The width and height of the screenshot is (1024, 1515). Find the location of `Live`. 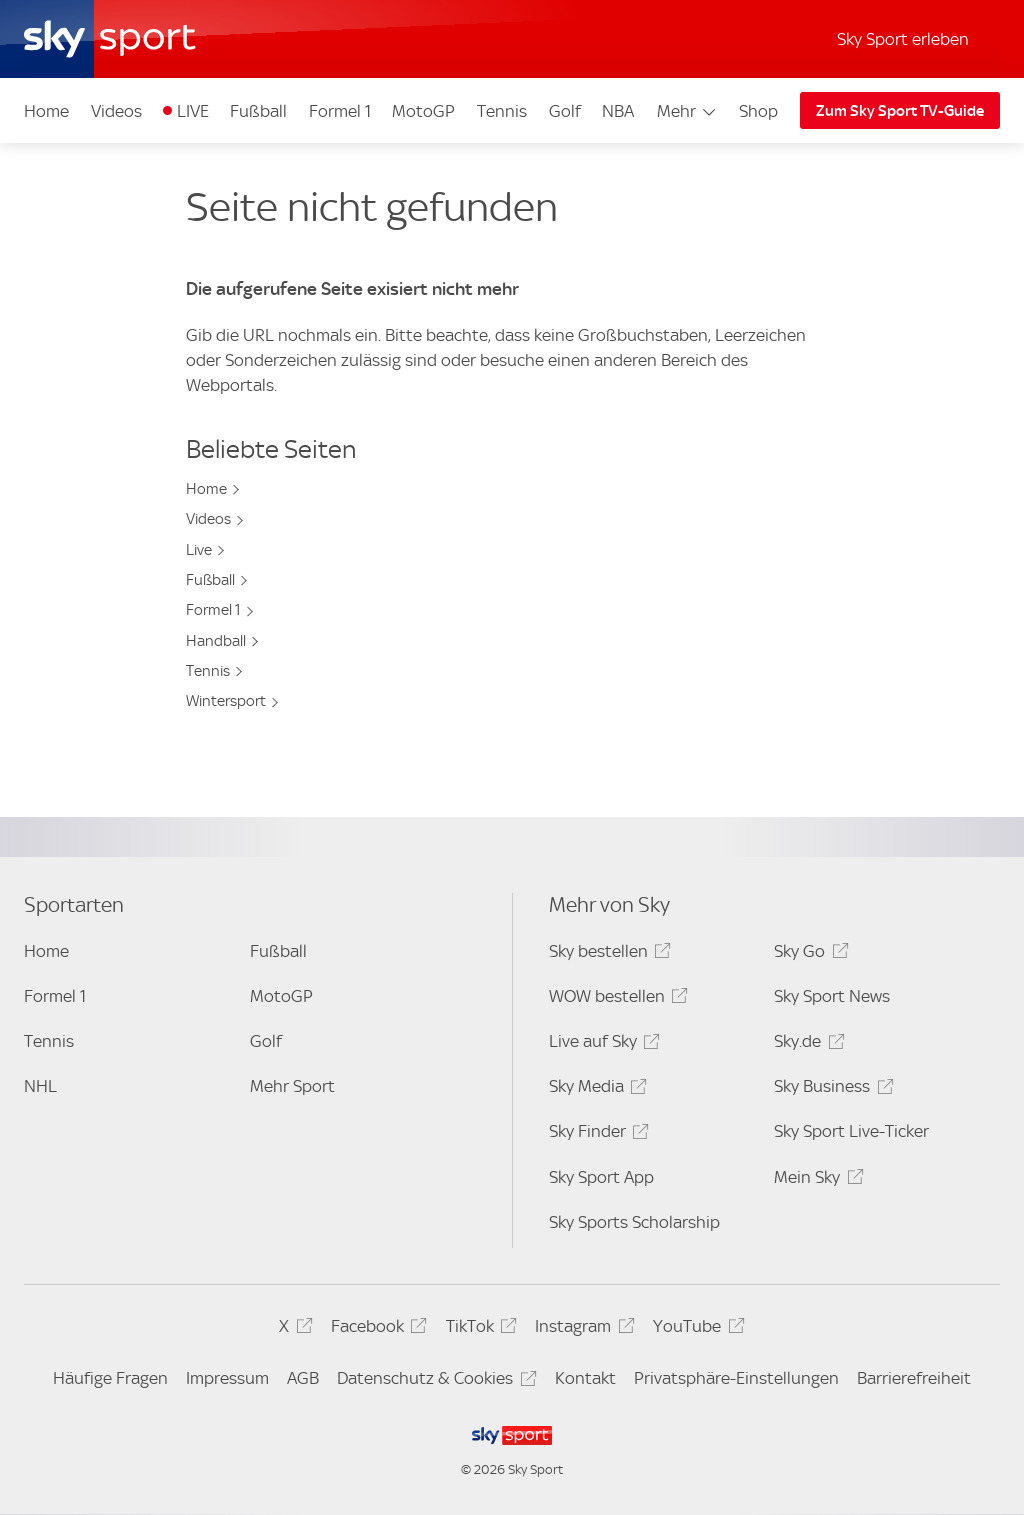

Live is located at coordinates (199, 550).